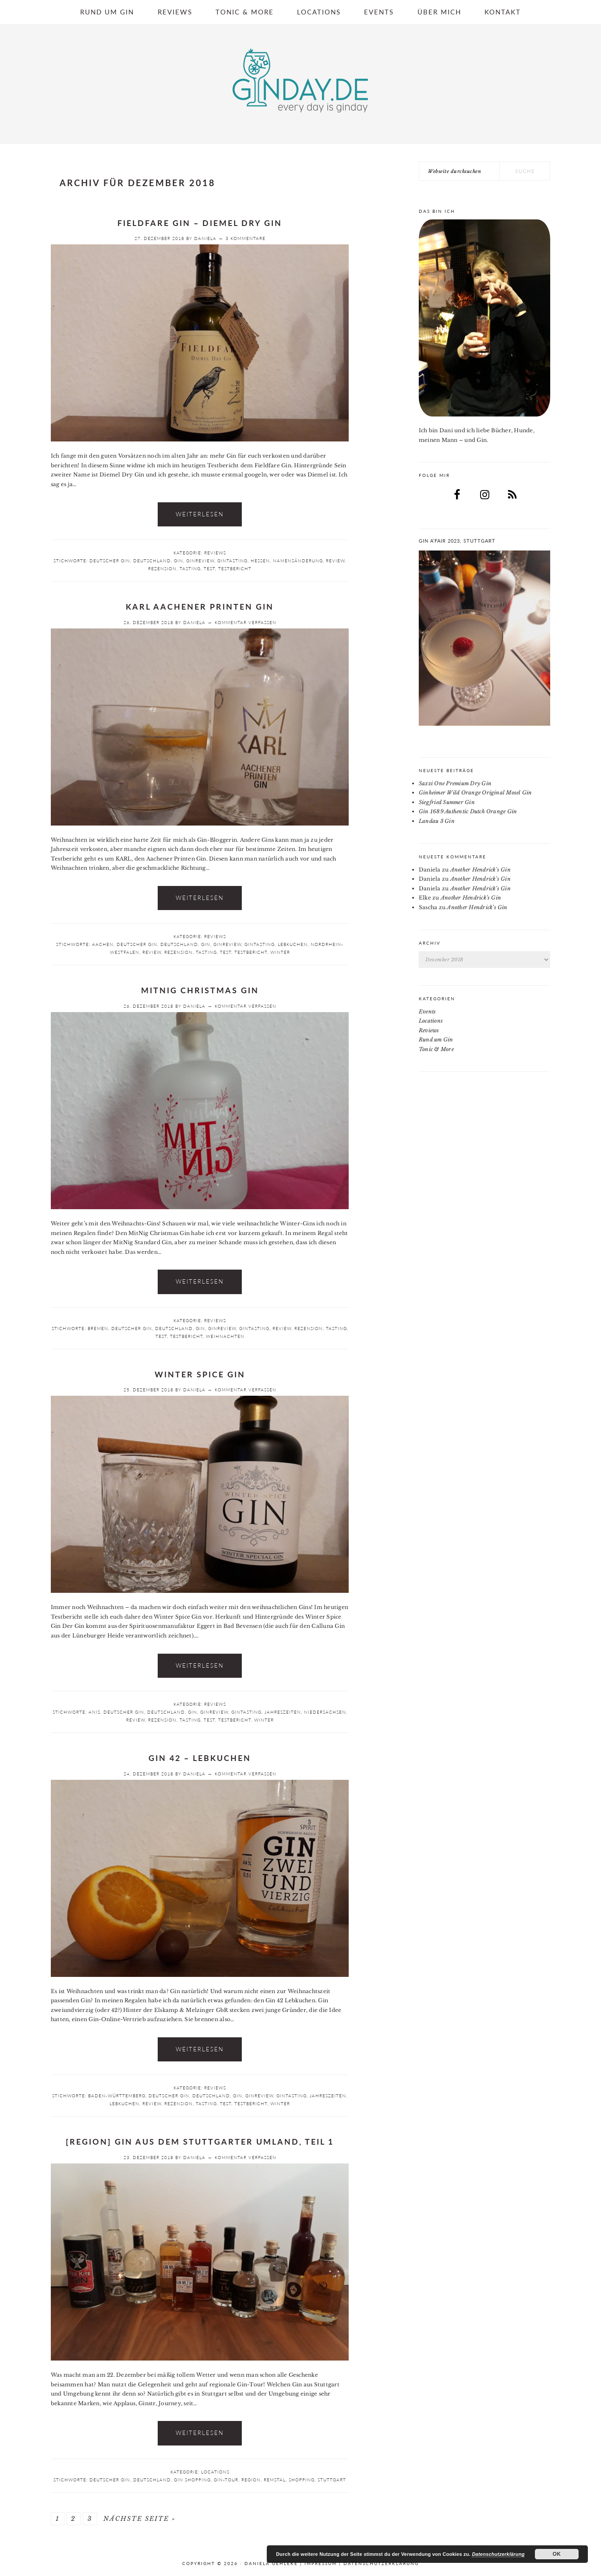  What do you see at coordinates (116, 2095) in the screenshot?
I see `Baden-Württemberg` at bounding box center [116, 2095].